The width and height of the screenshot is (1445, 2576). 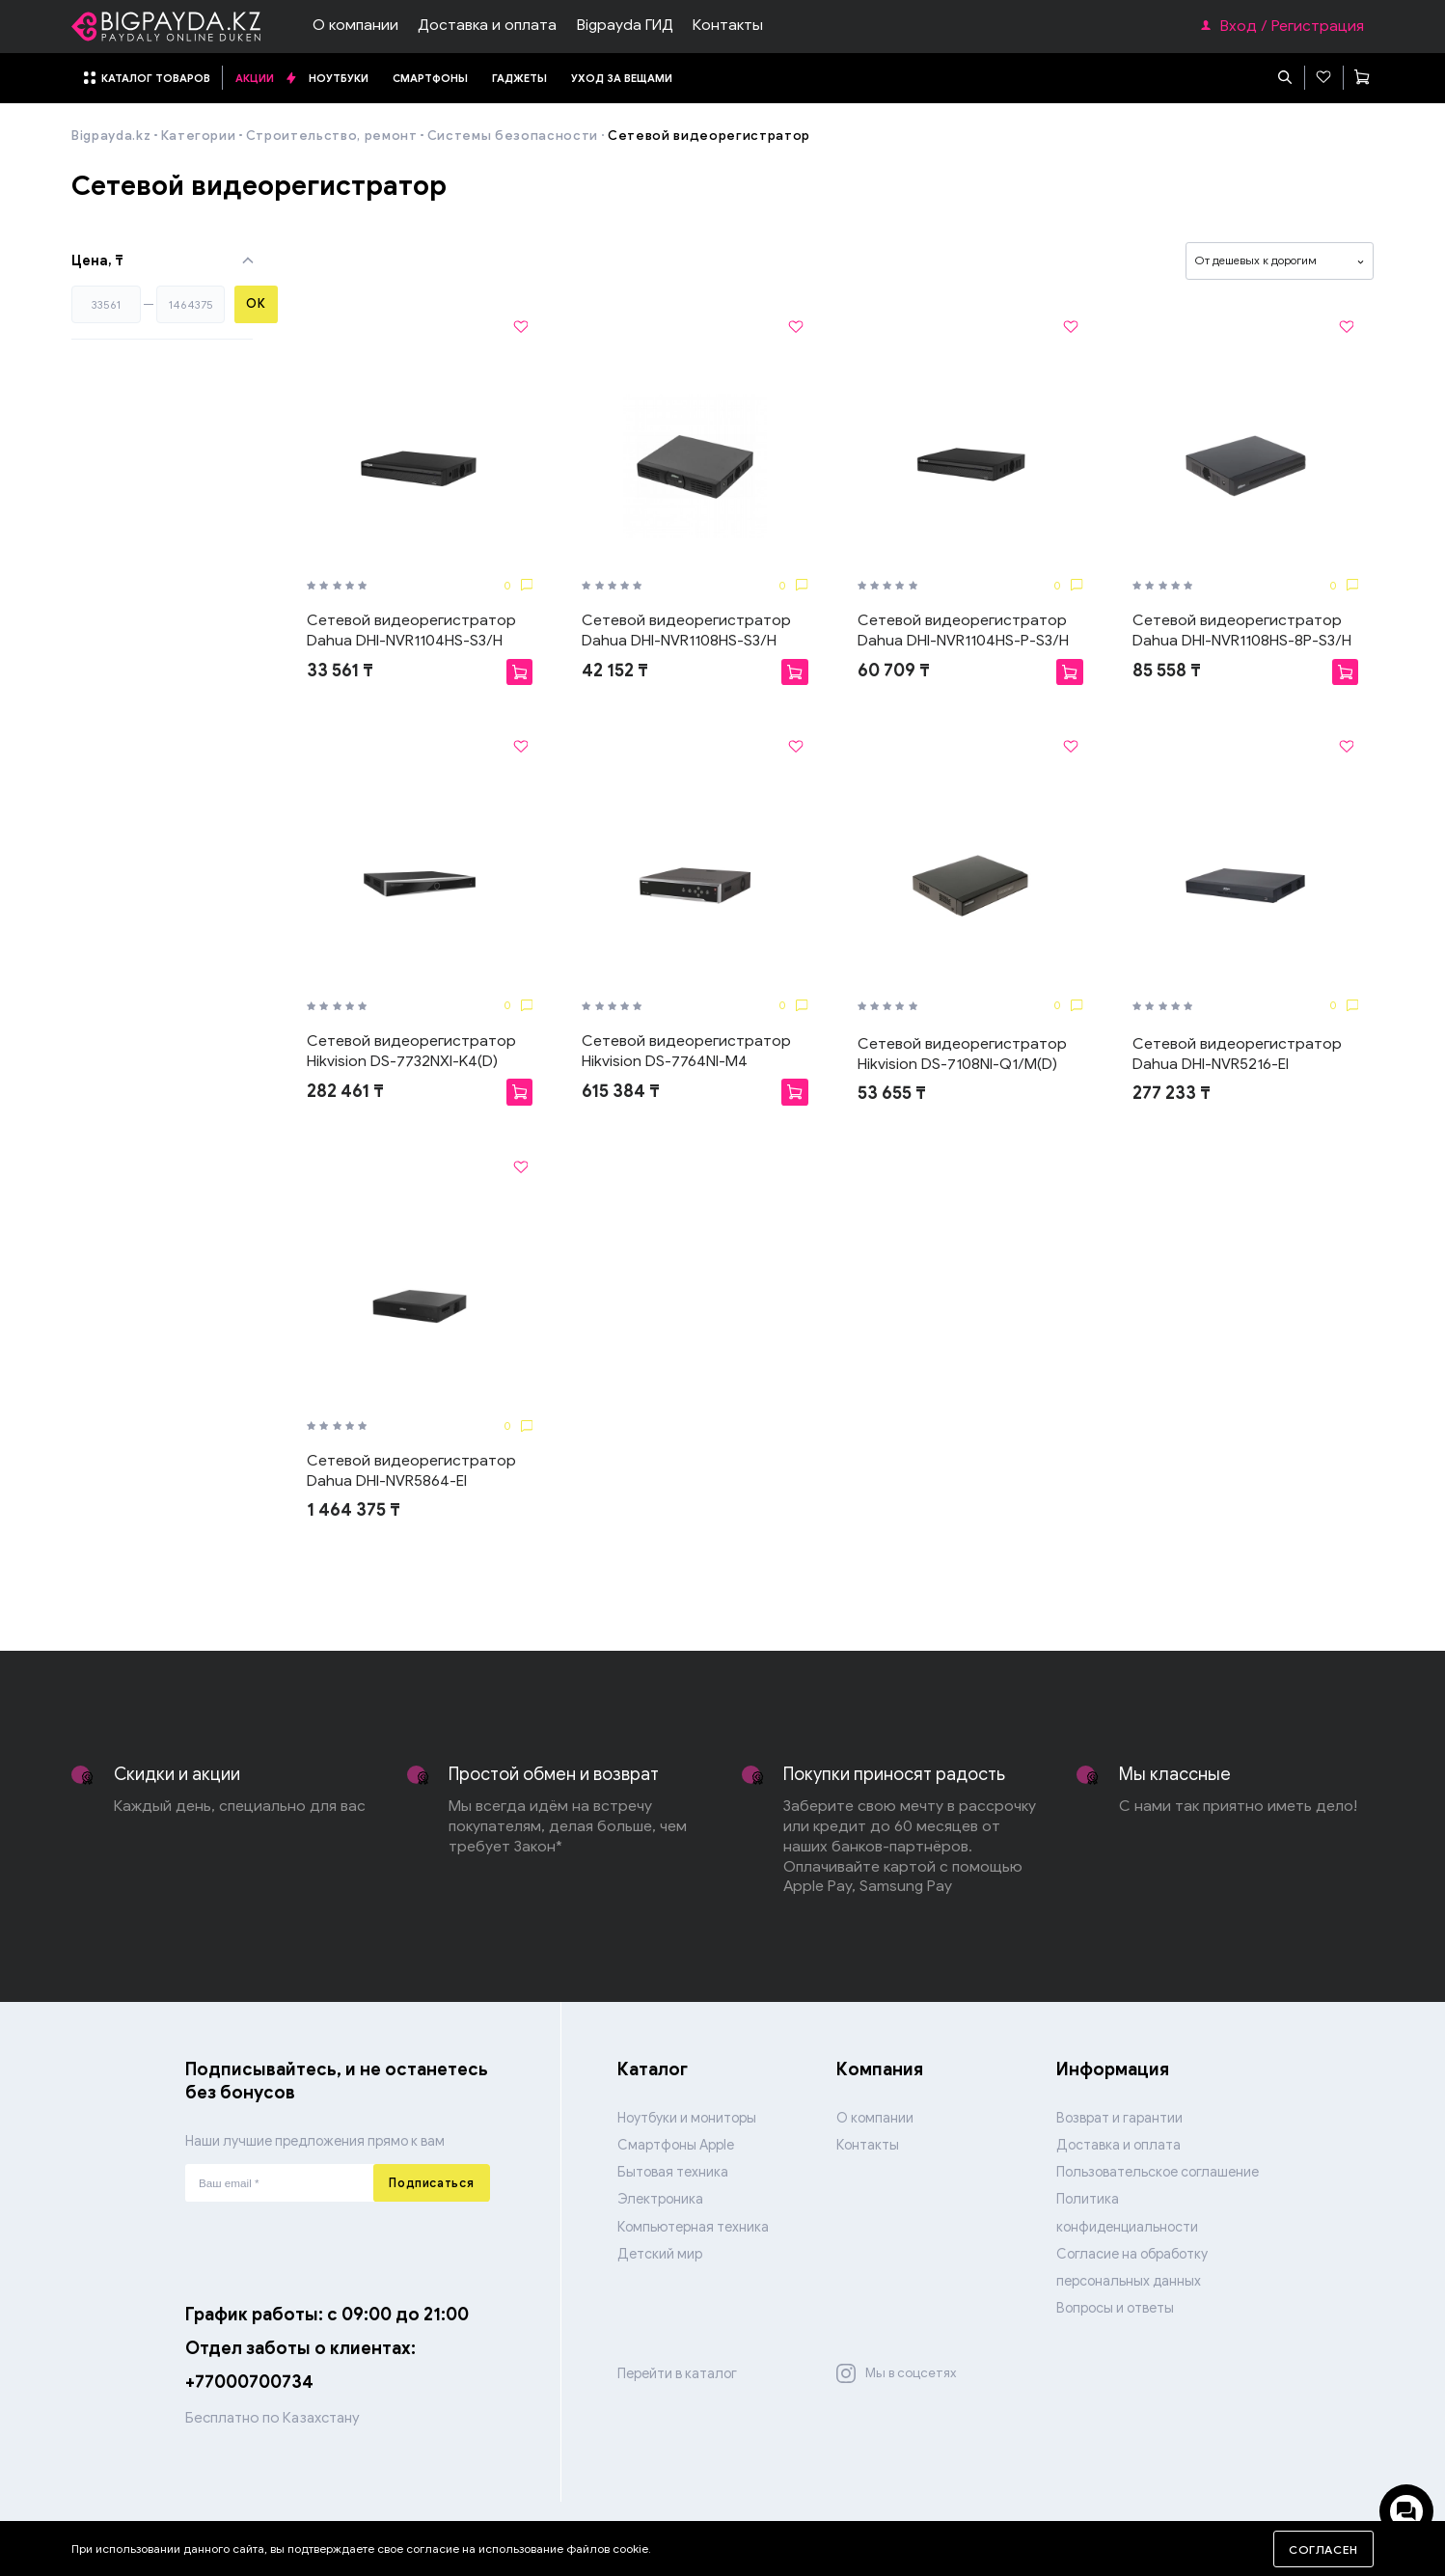 What do you see at coordinates (1241, 630) in the screenshot?
I see `Сетевой видеорегистратор Dahua DHI-NVR1108HS-8P-S3/H` at bounding box center [1241, 630].